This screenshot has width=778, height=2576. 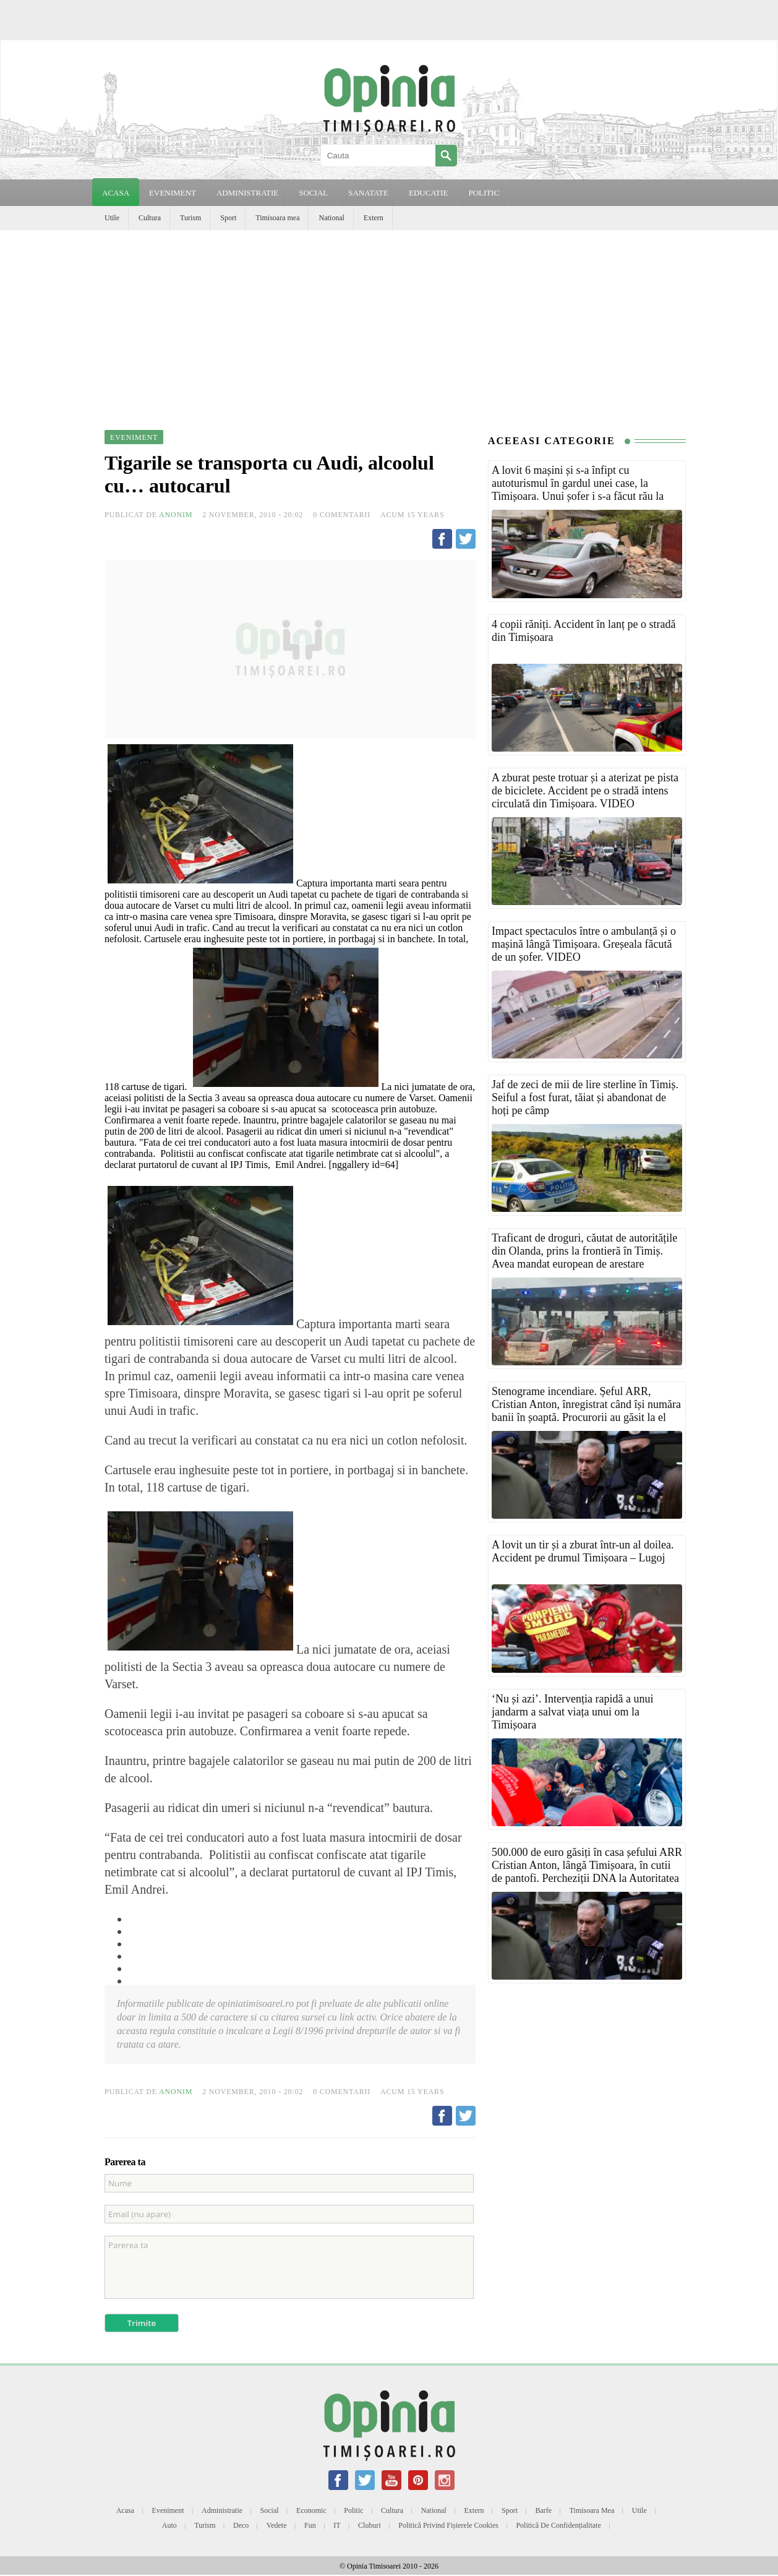 What do you see at coordinates (585, 790) in the screenshot?
I see `A zburat peste trotuar și a aterizat pe pista de biciclete. Accident pe o stradă intens circulată din Timișoara. VIDEO` at bounding box center [585, 790].